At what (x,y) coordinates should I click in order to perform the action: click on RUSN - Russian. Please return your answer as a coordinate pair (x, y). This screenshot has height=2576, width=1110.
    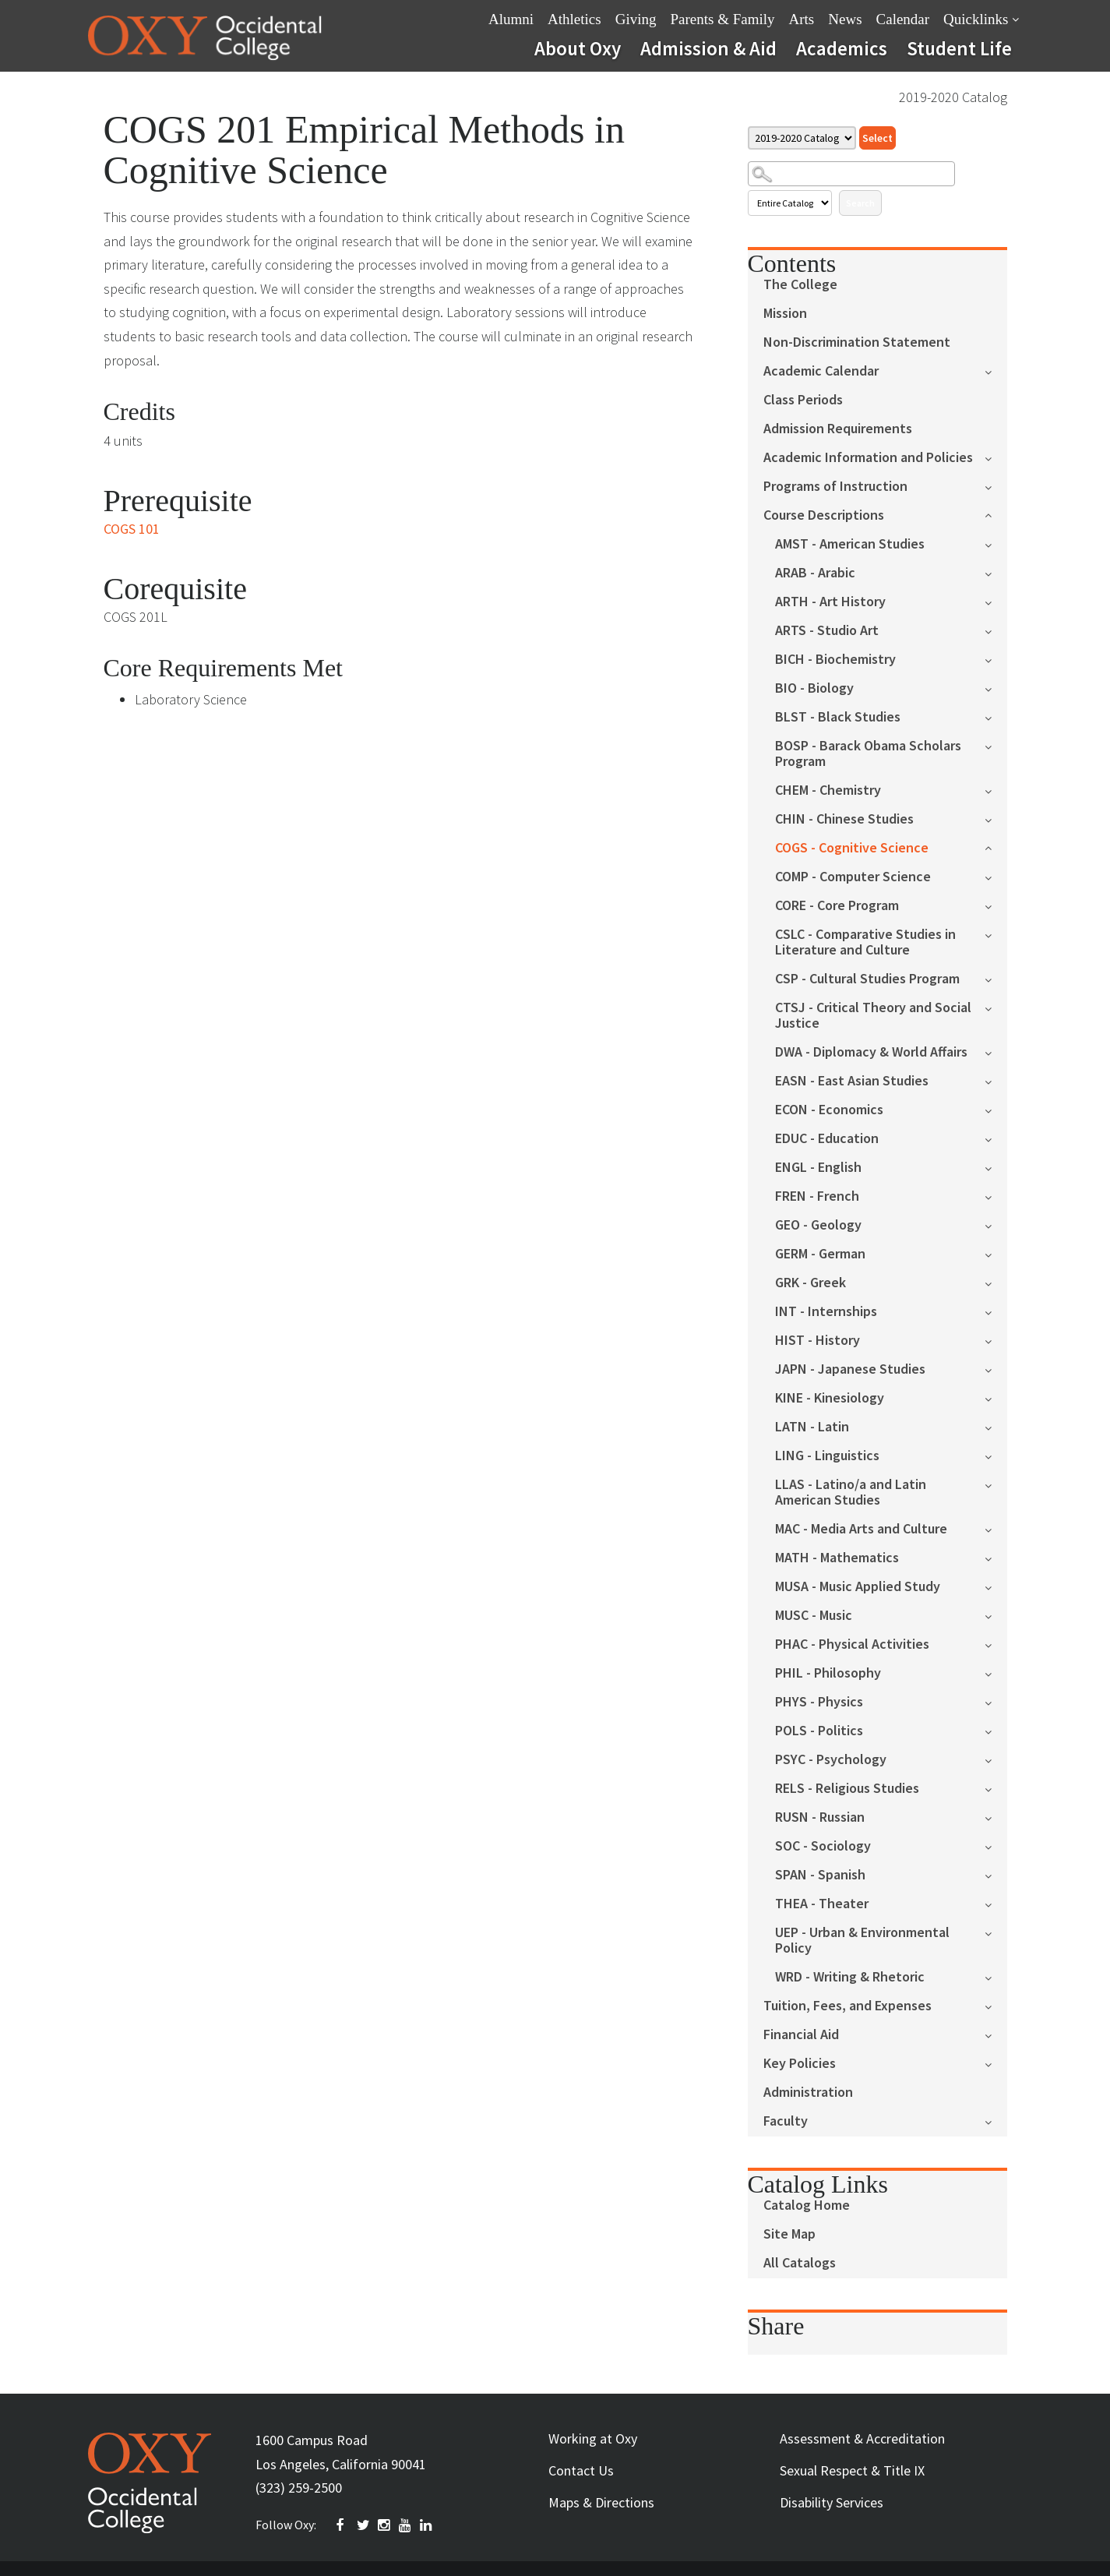
    Looking at the image, I should click on (820, 1817).